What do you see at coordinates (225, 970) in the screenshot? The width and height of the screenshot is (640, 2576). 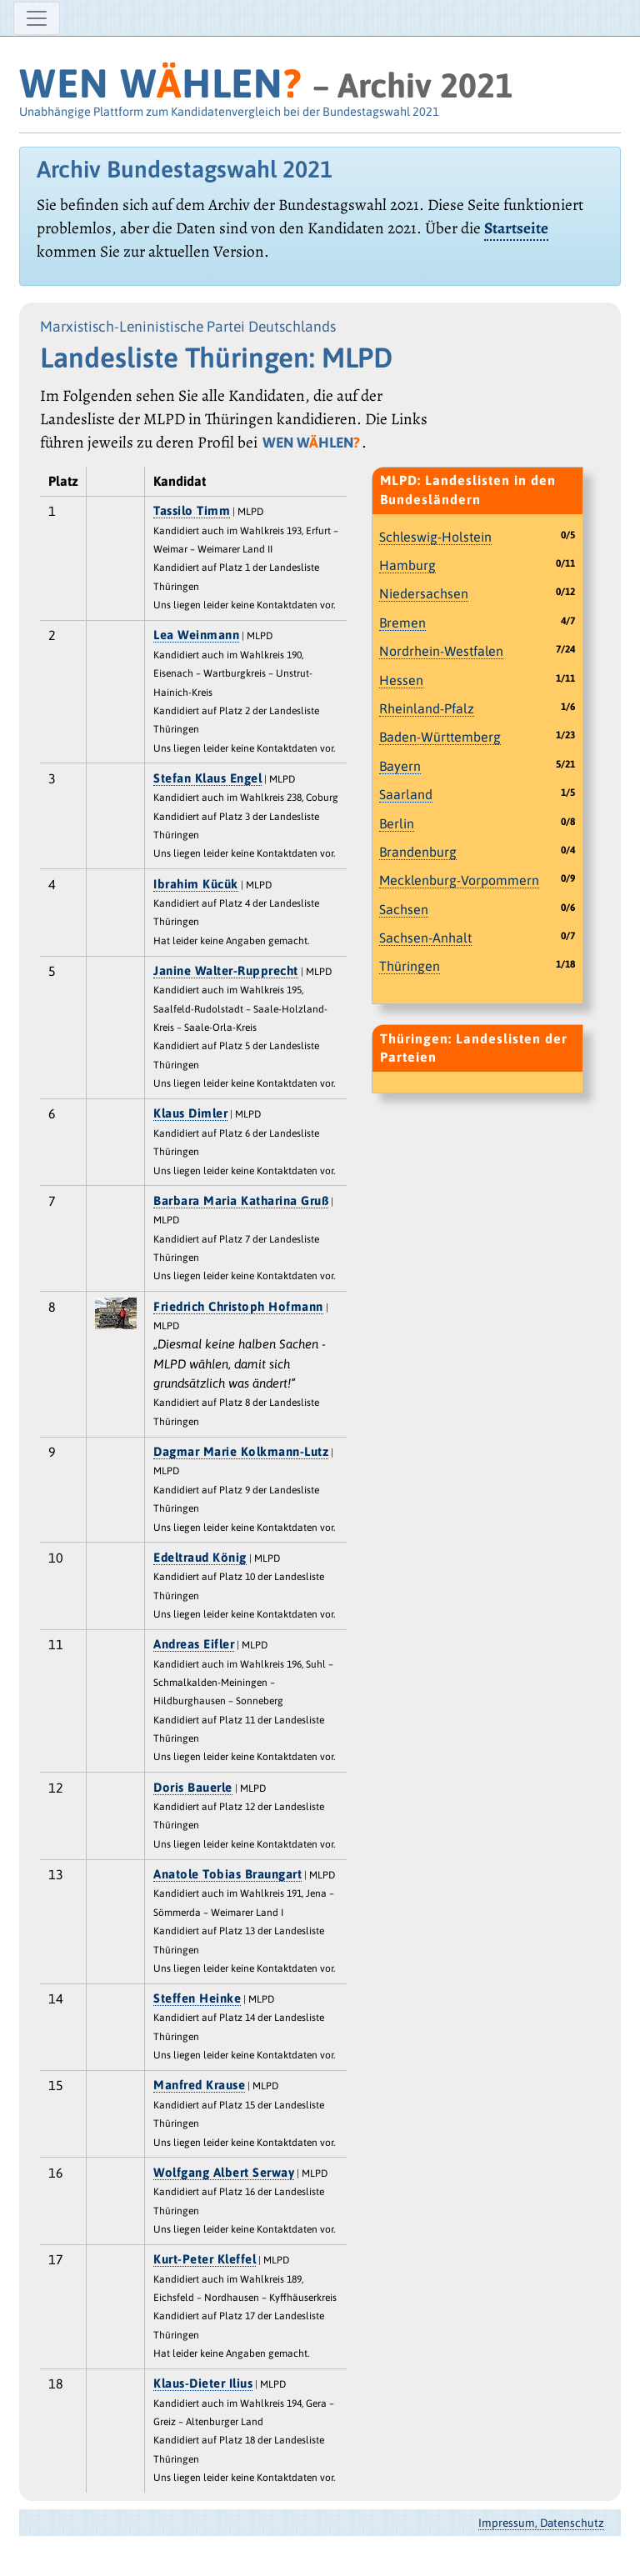 I see `Janine Walter-Rupprecht` at bounding box center [225, 970].